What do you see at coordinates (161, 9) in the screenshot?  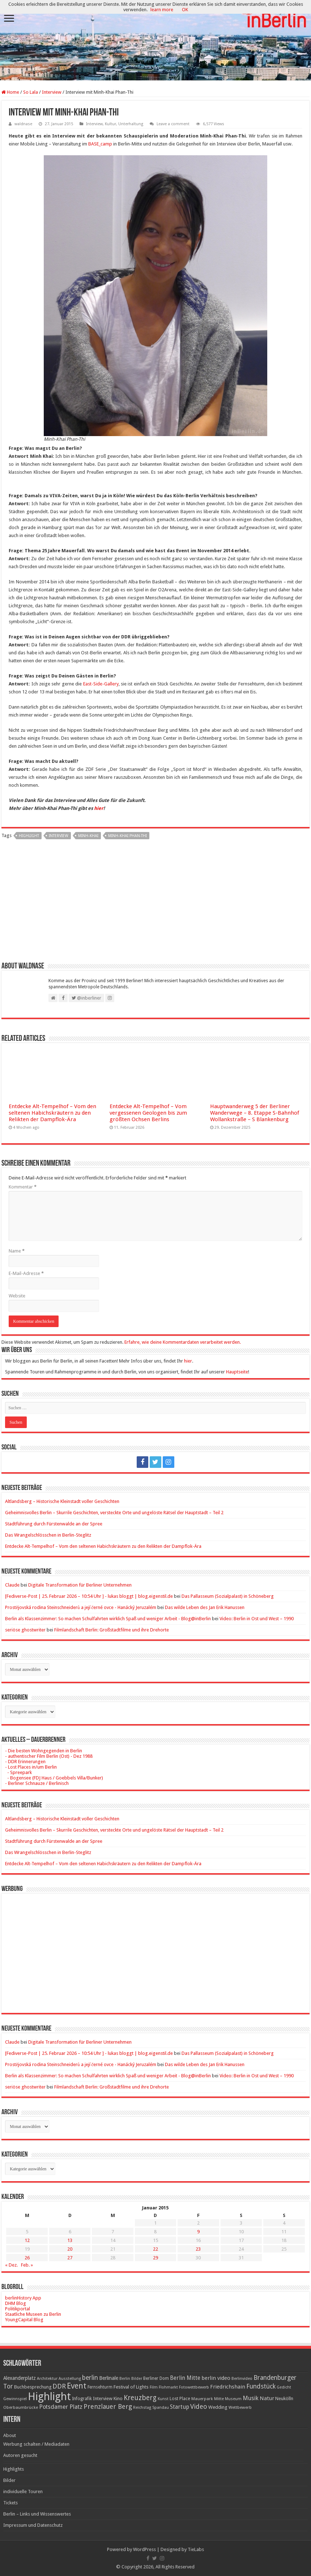 I see `learn more` at bounding box center [161, 9].